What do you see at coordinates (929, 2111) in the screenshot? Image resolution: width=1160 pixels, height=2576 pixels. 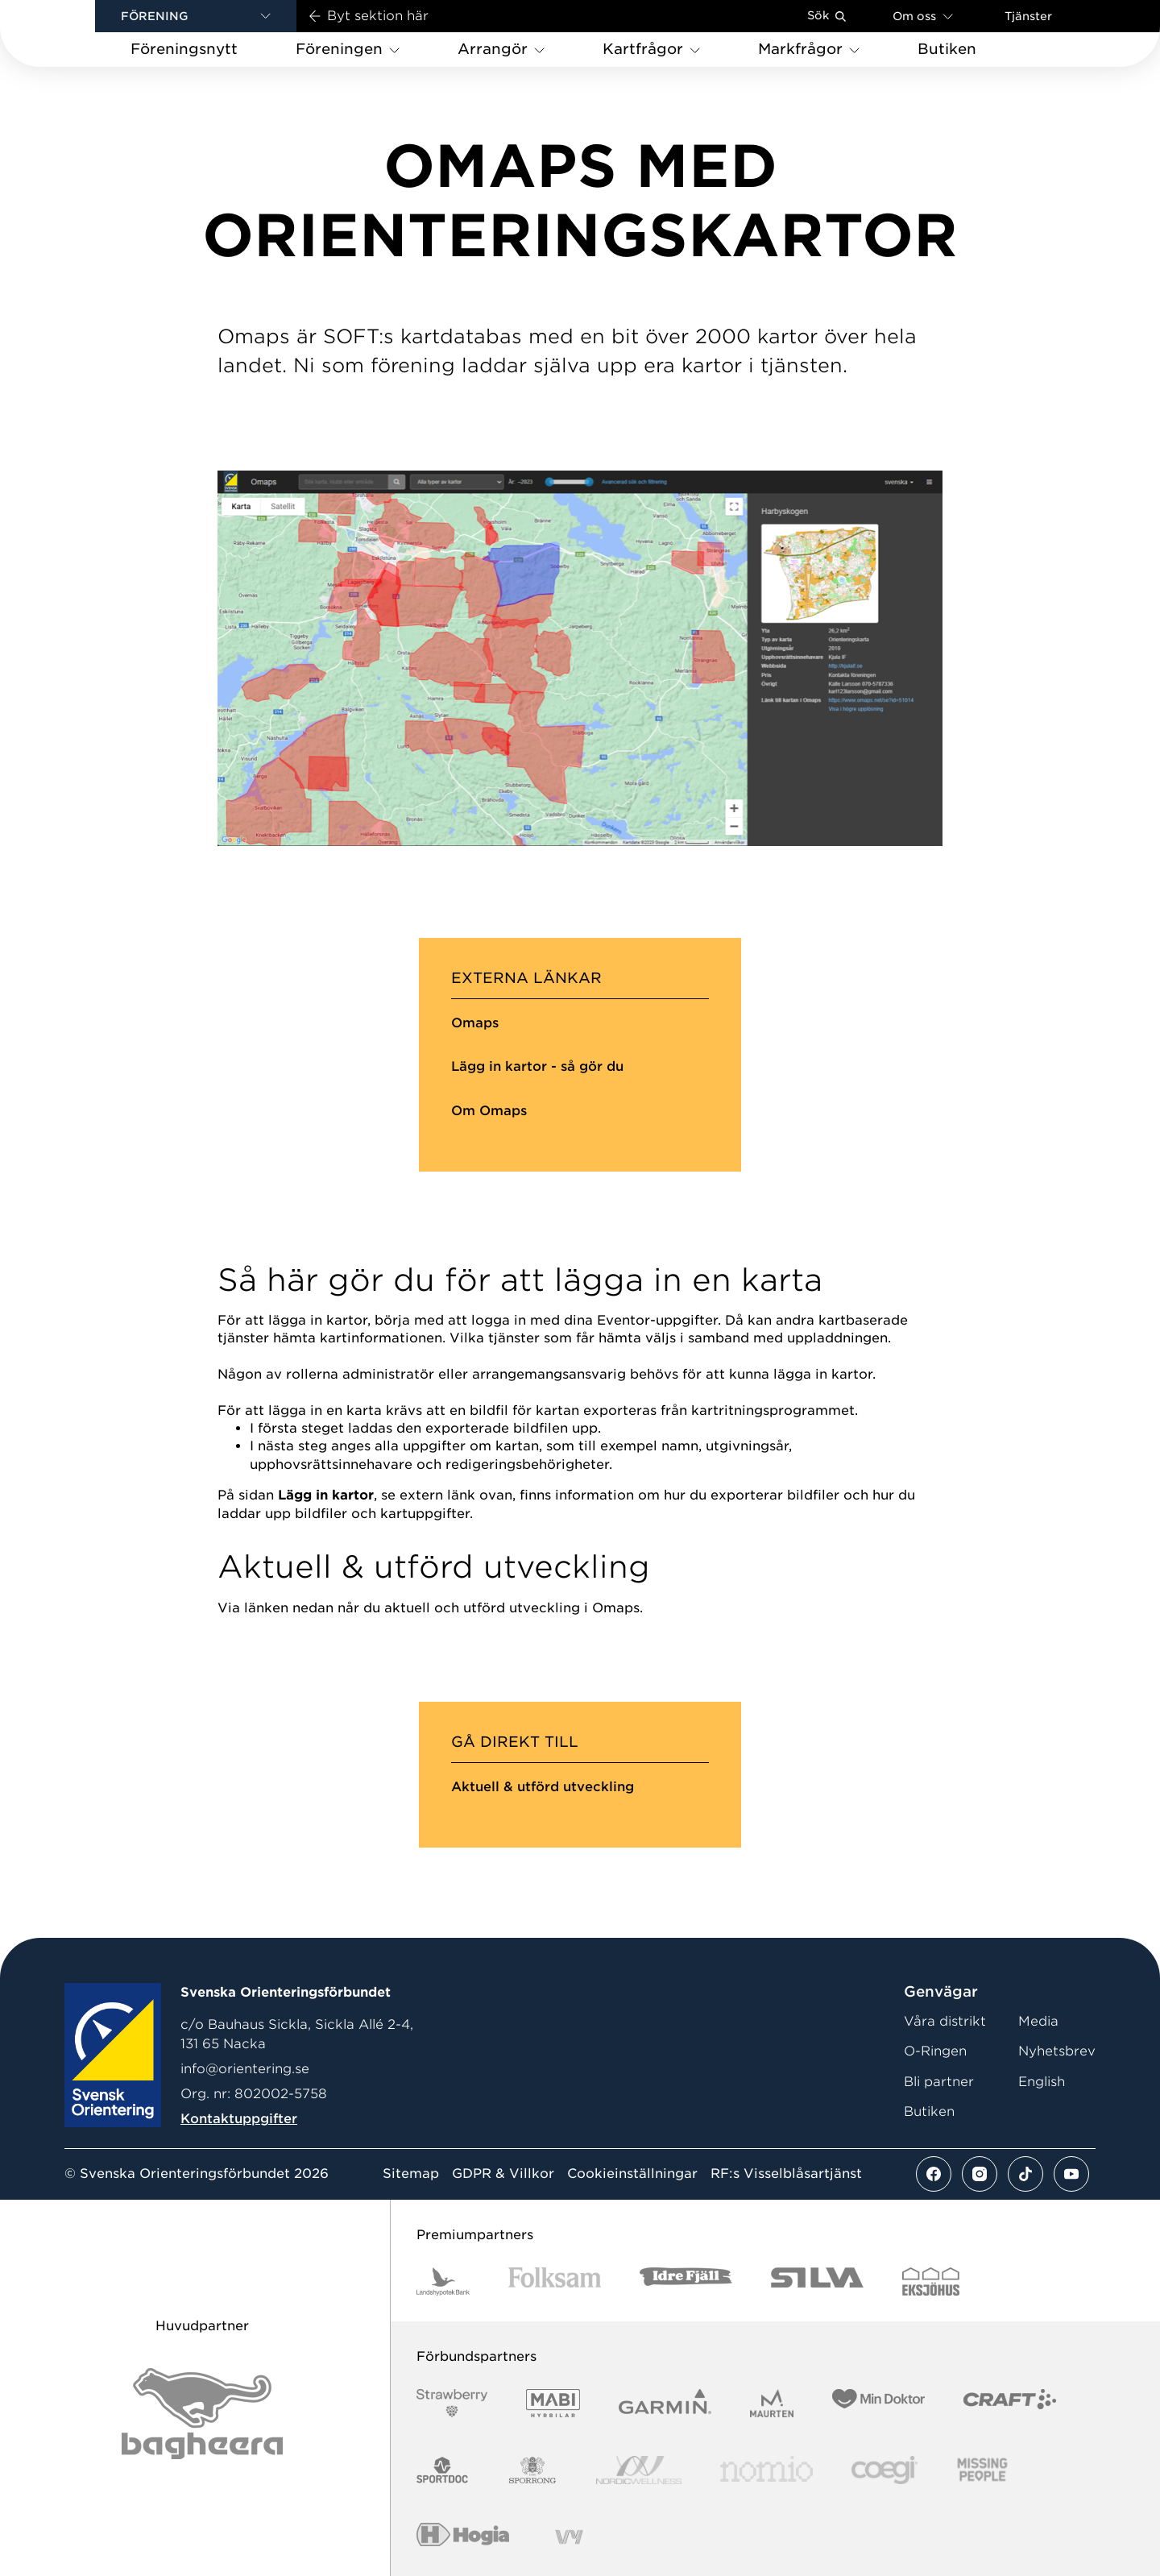 I see `Butiken` at bounding box center [929, 2111].